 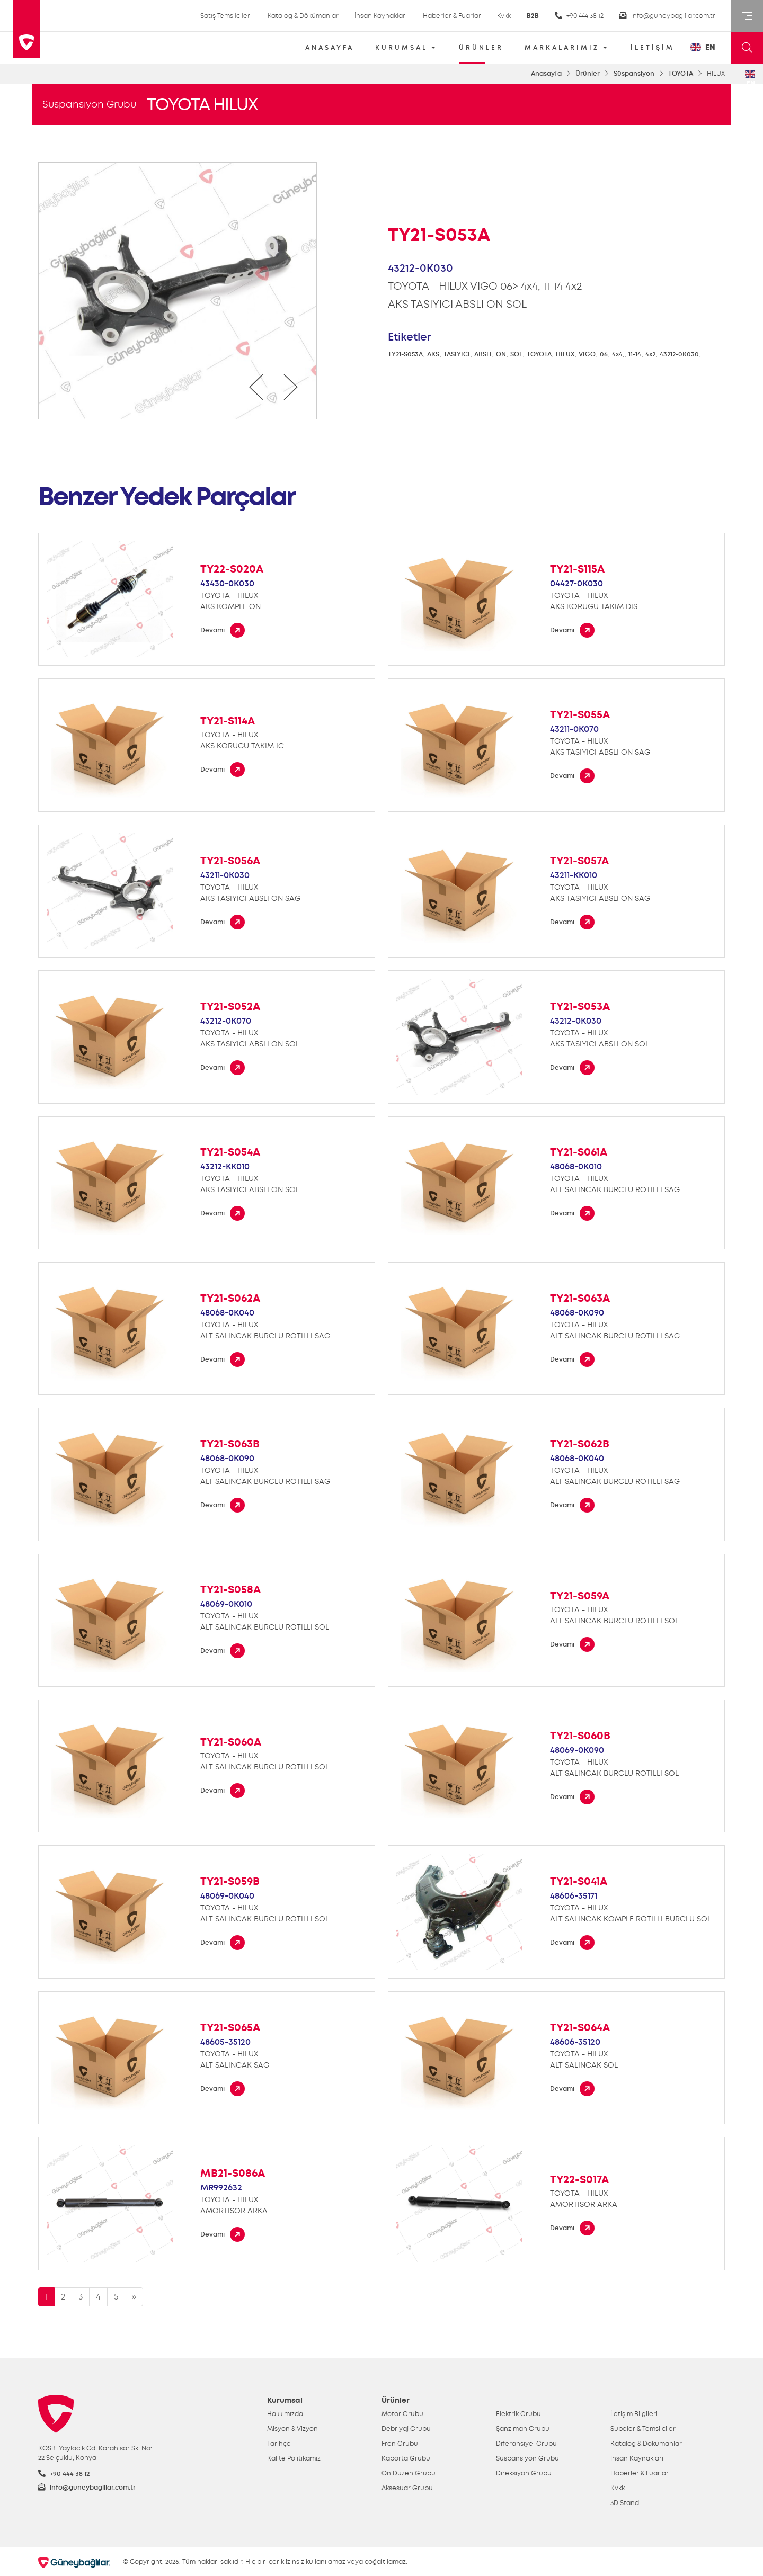 I want to click on Fren Grubu, so click(x=400, y=2443).